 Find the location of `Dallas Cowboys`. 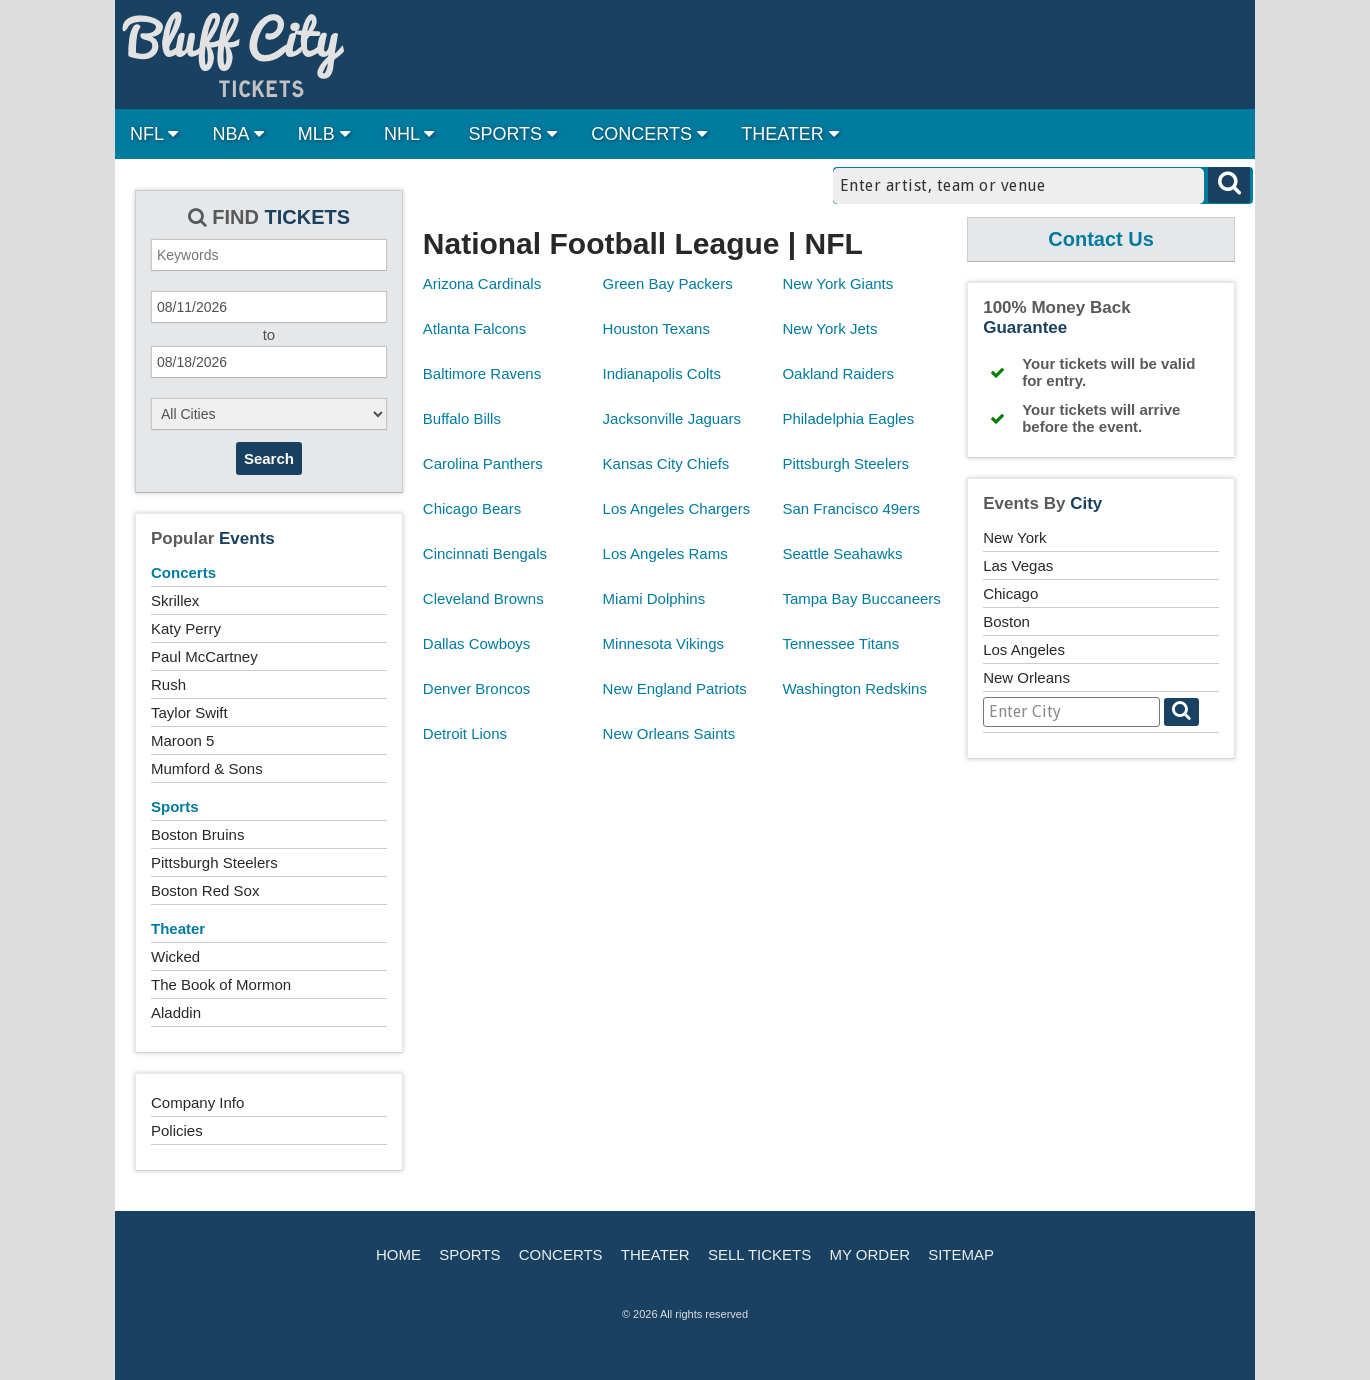

Dallas Cowboys is located at coordinates (477, 643).